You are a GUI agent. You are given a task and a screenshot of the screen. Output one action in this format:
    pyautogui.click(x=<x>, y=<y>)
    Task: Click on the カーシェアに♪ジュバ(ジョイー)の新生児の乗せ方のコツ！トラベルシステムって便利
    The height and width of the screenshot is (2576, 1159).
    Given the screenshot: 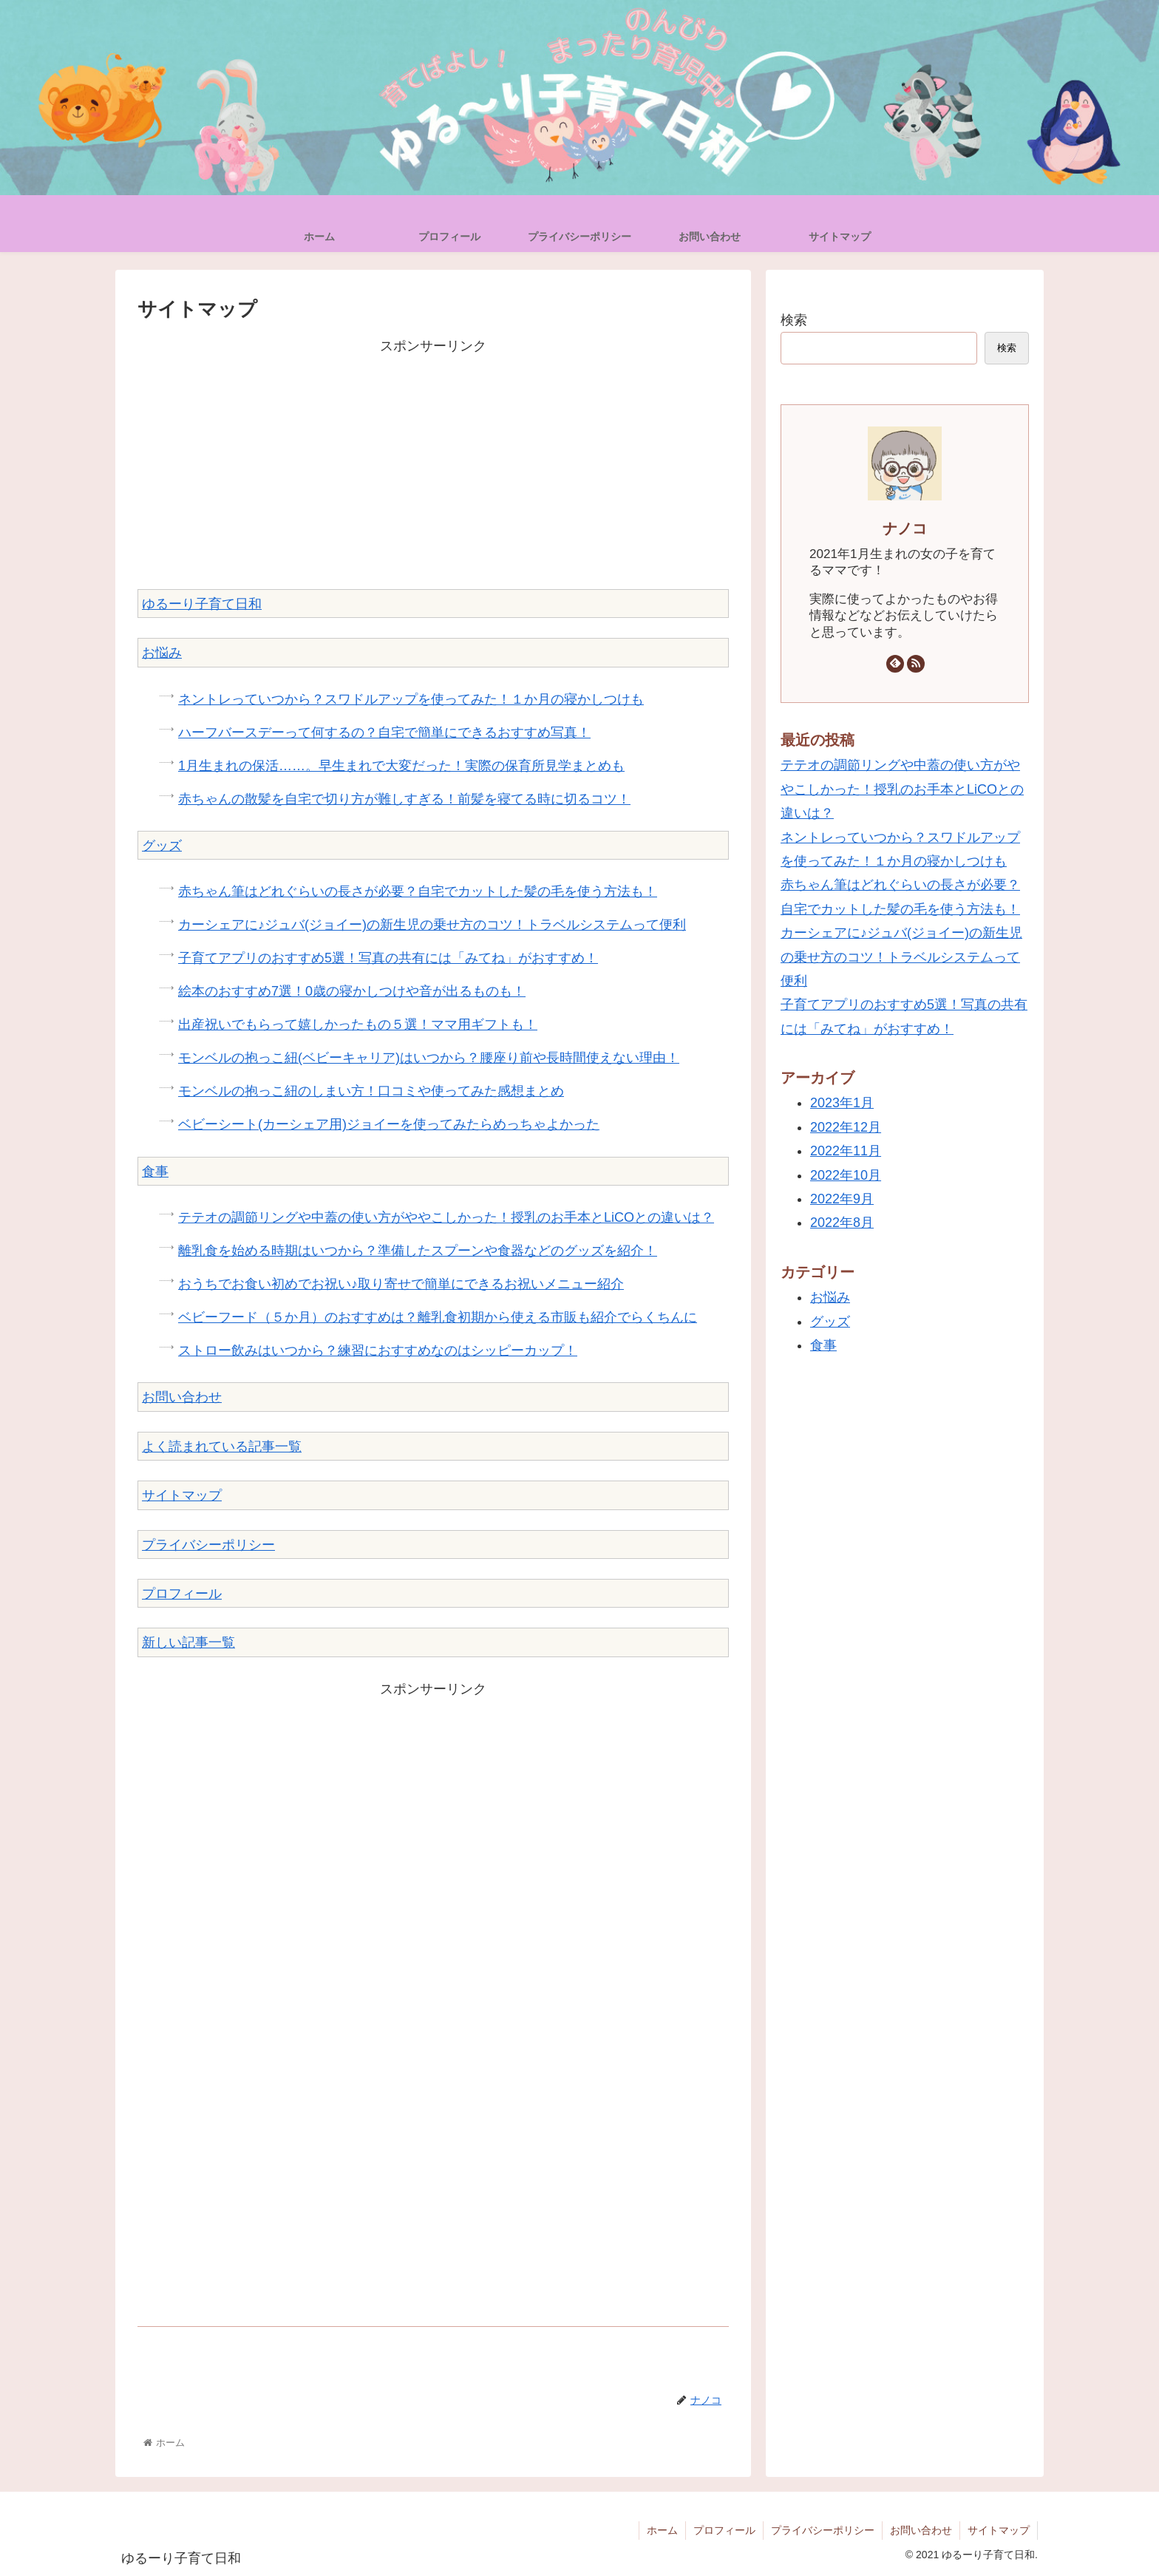 What is the action you would take?
    pyautogui.click(x=432, y=924)
    